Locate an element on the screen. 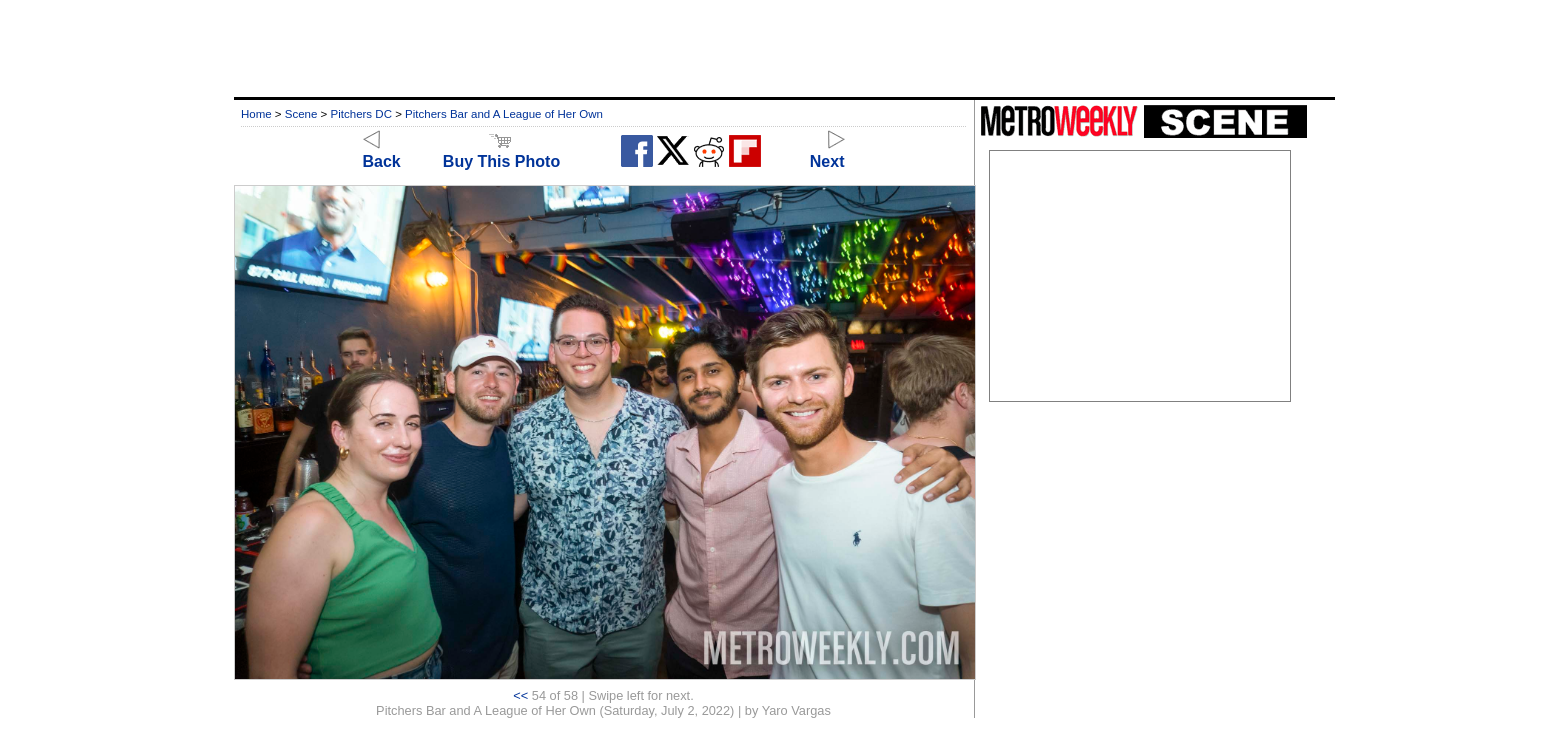  Buy This Photo is located at coordinates (501, 152).